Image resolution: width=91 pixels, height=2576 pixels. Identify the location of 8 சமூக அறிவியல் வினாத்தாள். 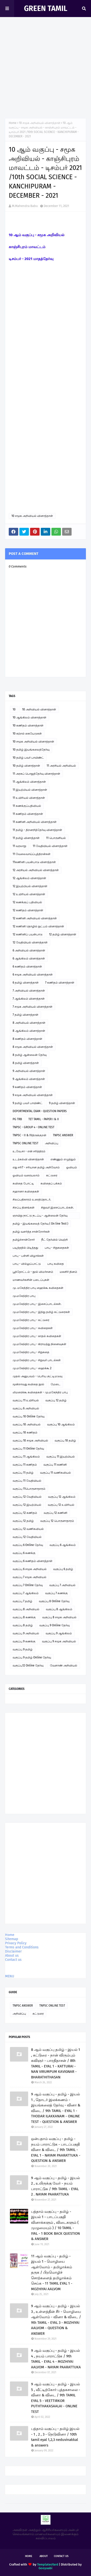
(33, 1047).